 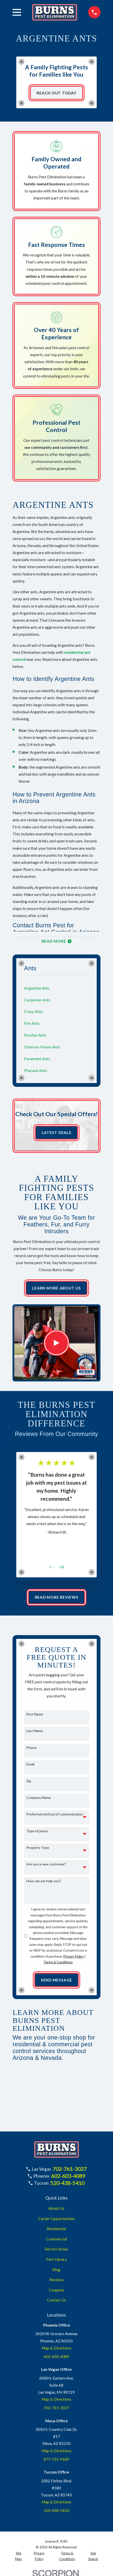 I want to click on Type of pests, so click(x=37, y=1832).